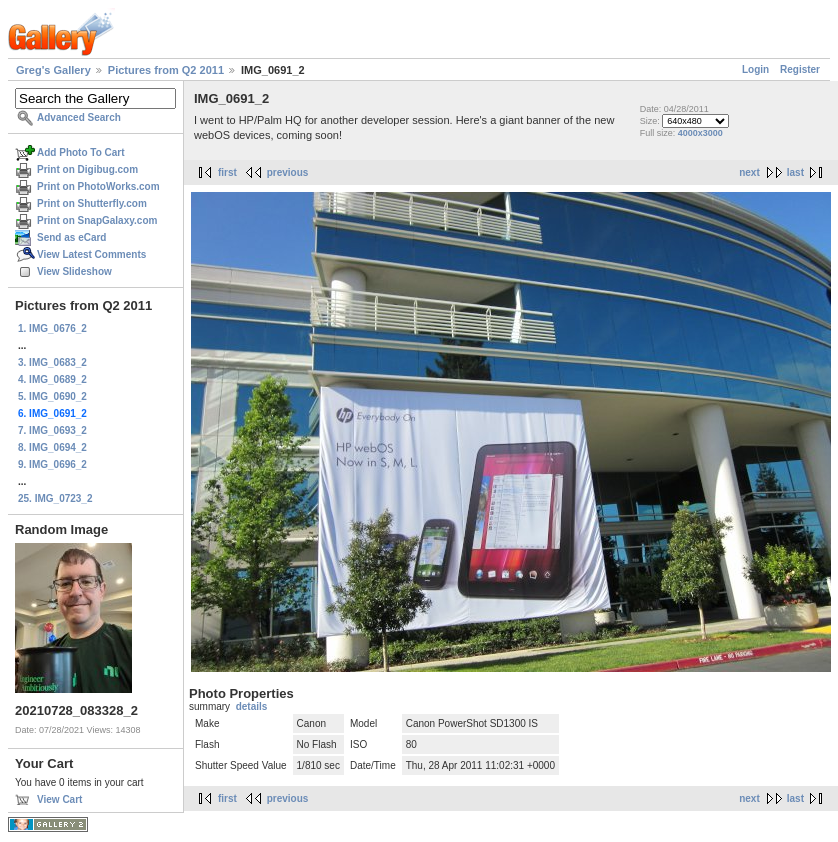  What do you see at coordinates (52, 447) in the screenshot?
I see `8. IMG_0694_2` at bounding box center [52, 447].